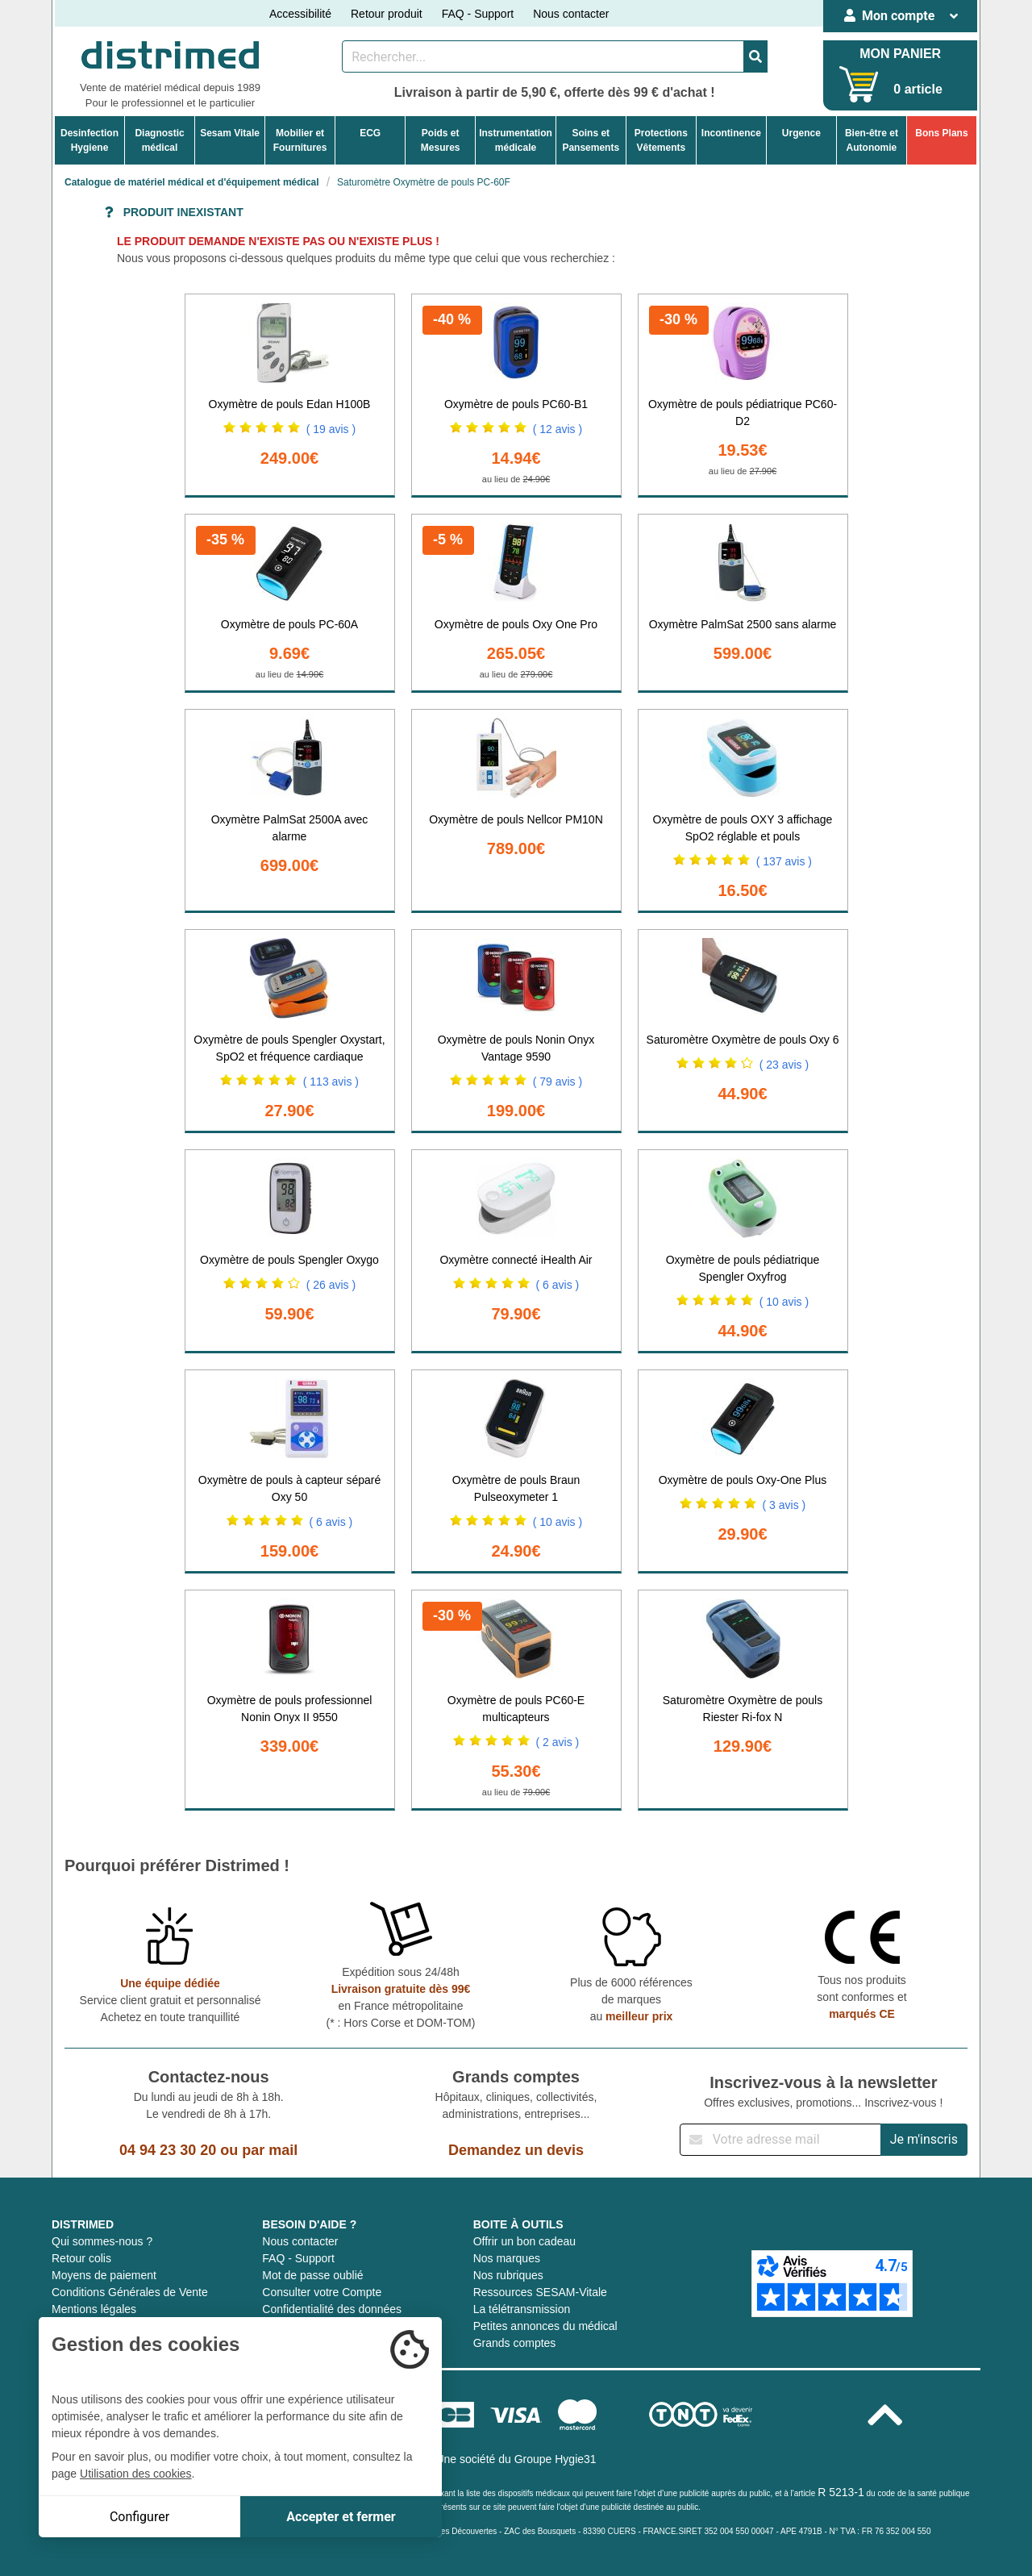 The width and height of the screenshot is (1032, 2576). I want to click on par mail, so click(270, 2150).